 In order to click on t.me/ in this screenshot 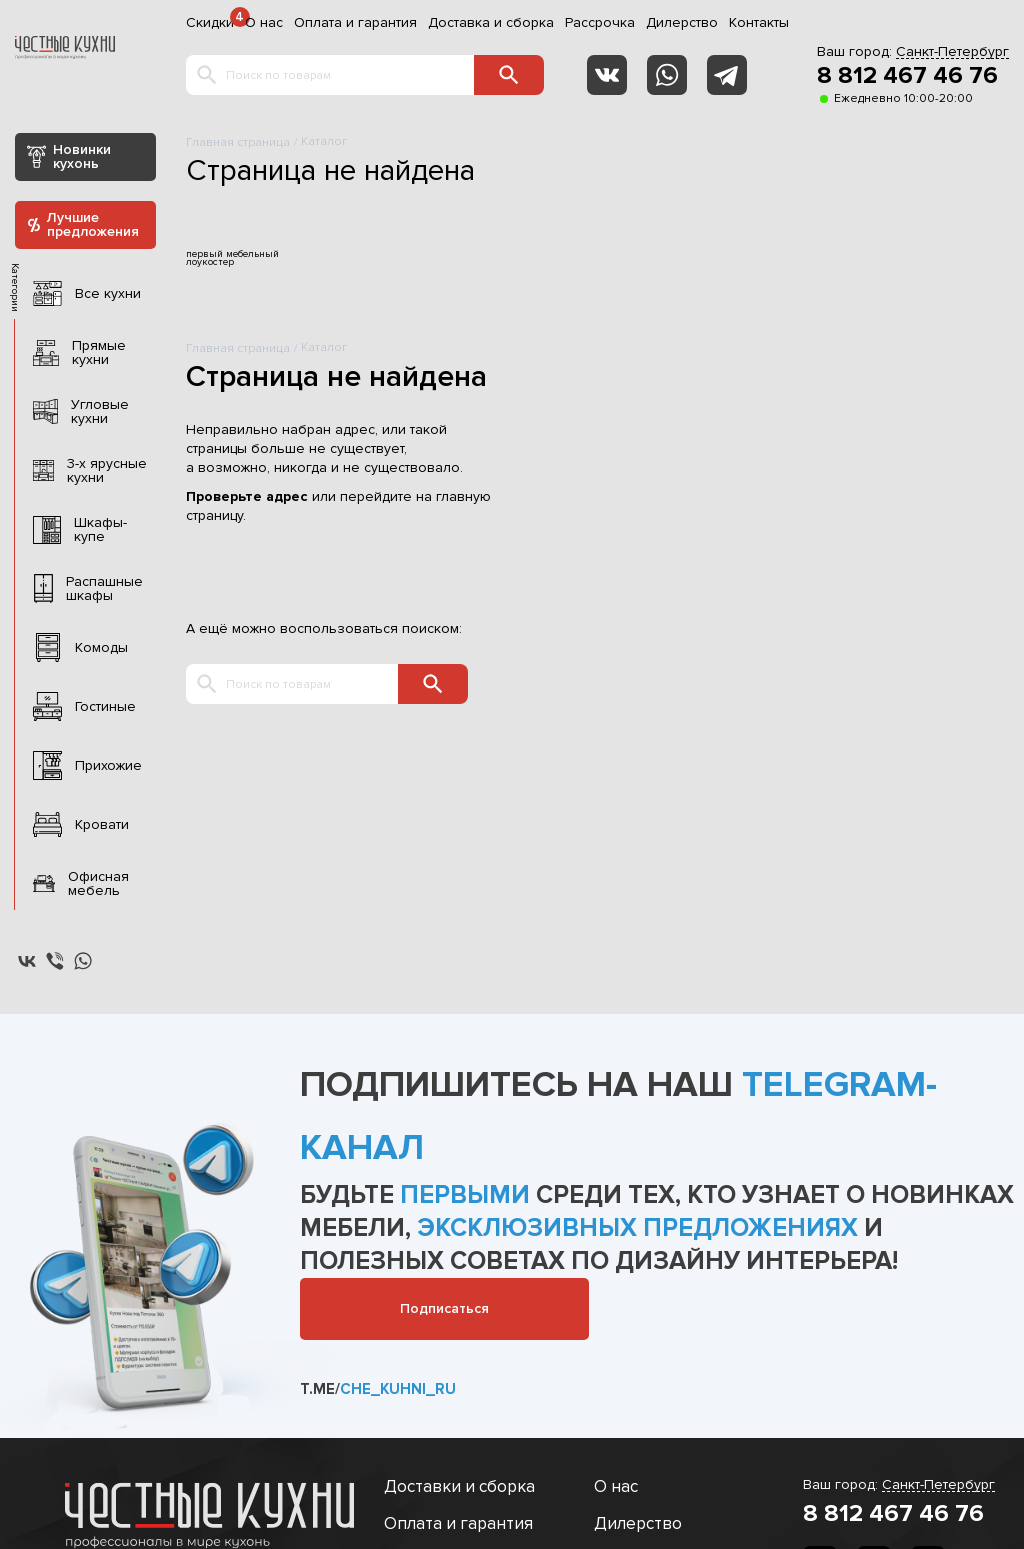, I will do `click(378, 1389)`.